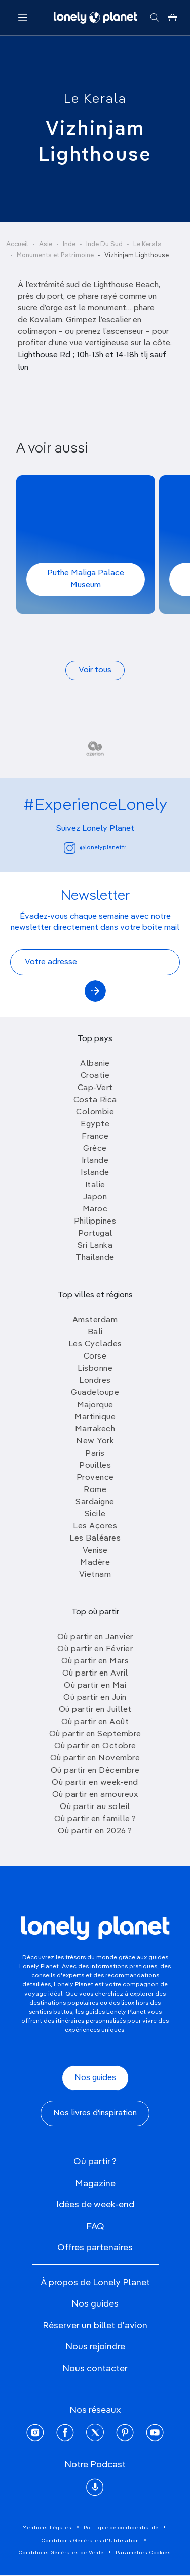 Image resolution: width=190 pixels, height=2576 pixels. I want to click on Offres partenaires, so click(95, 2247).